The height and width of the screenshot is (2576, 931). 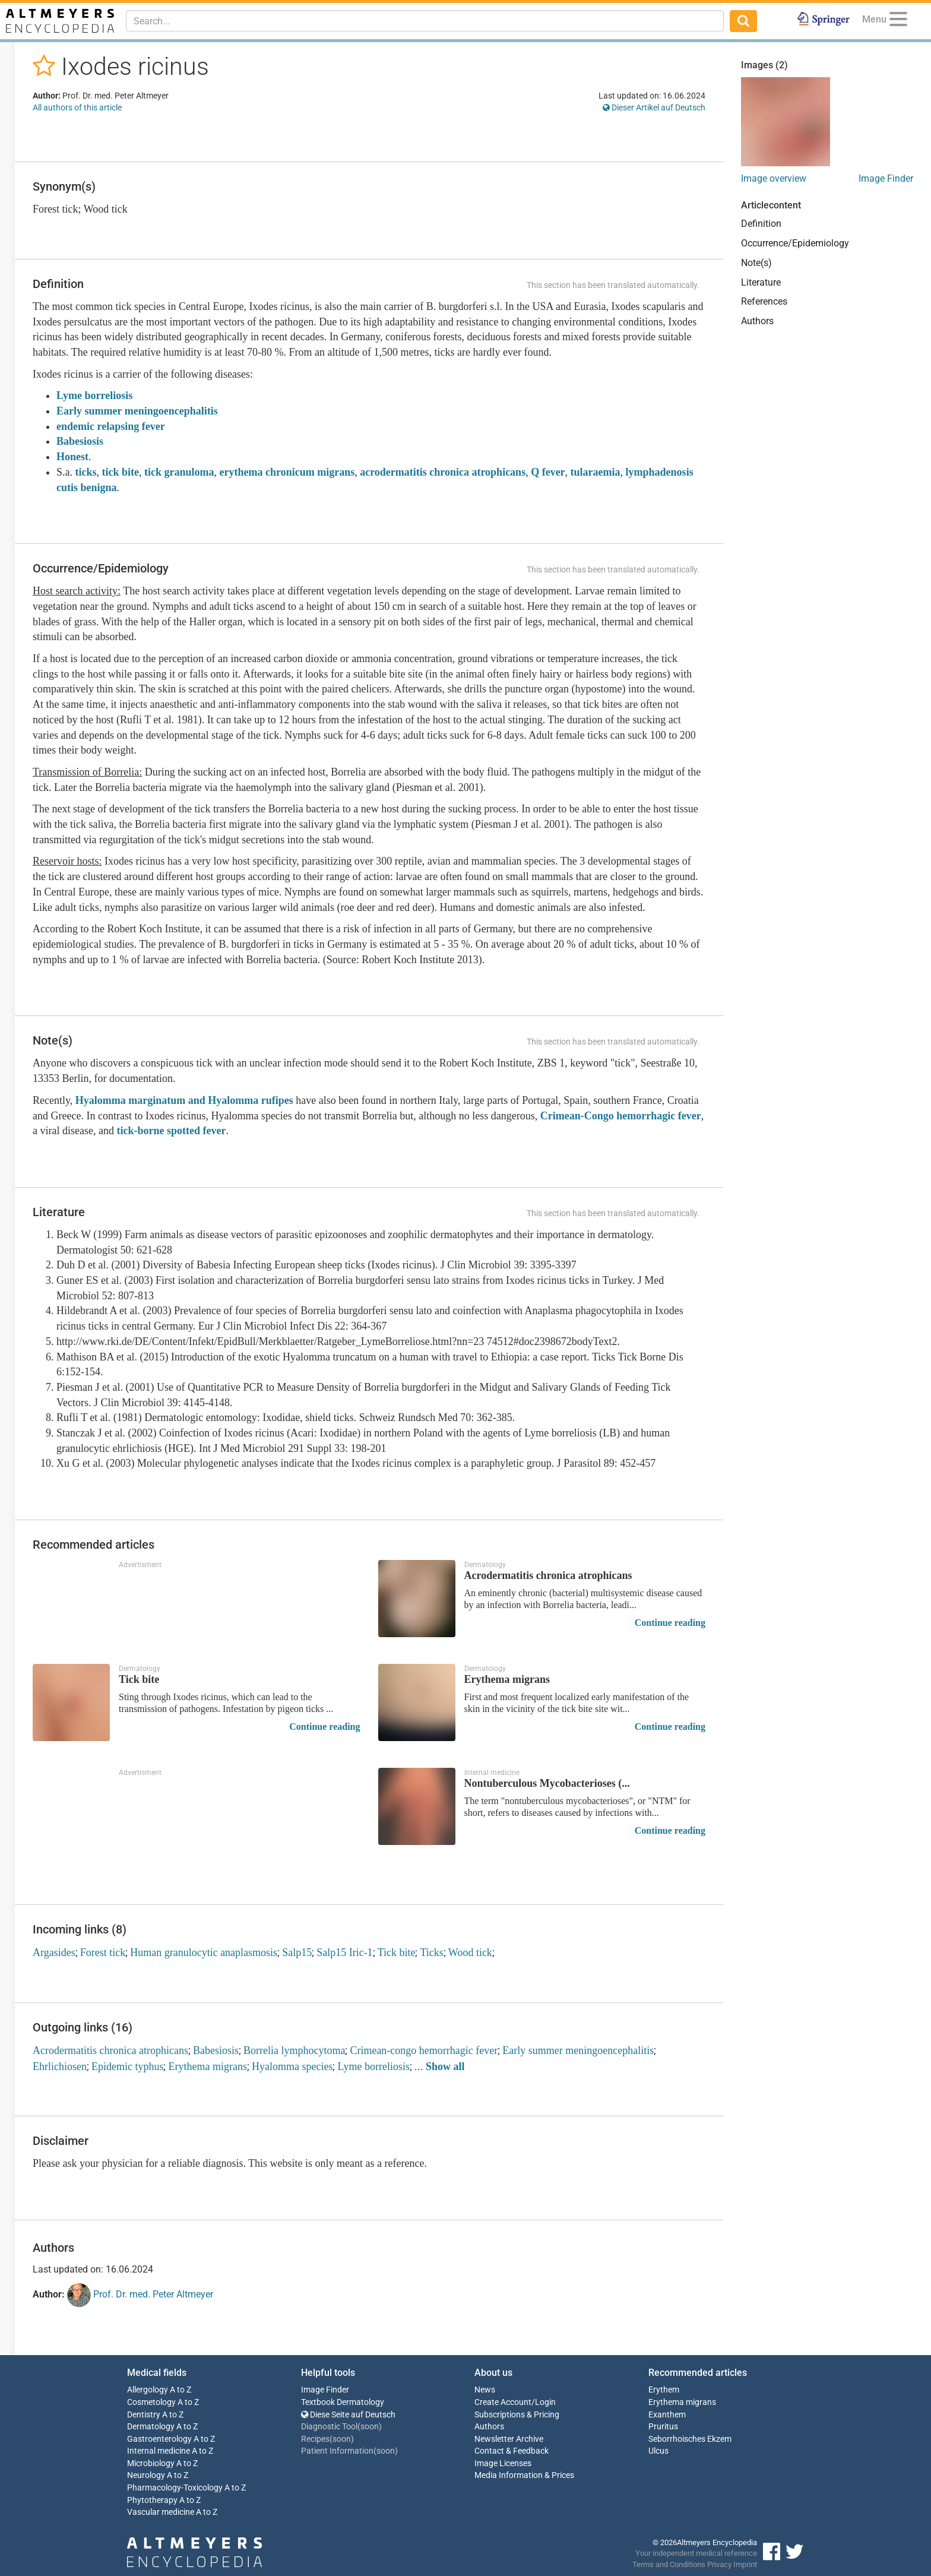 What do you see at coordinates (146, 2475) in the screenshot?
I see `Neurology` at bounding box center [146, 2475].